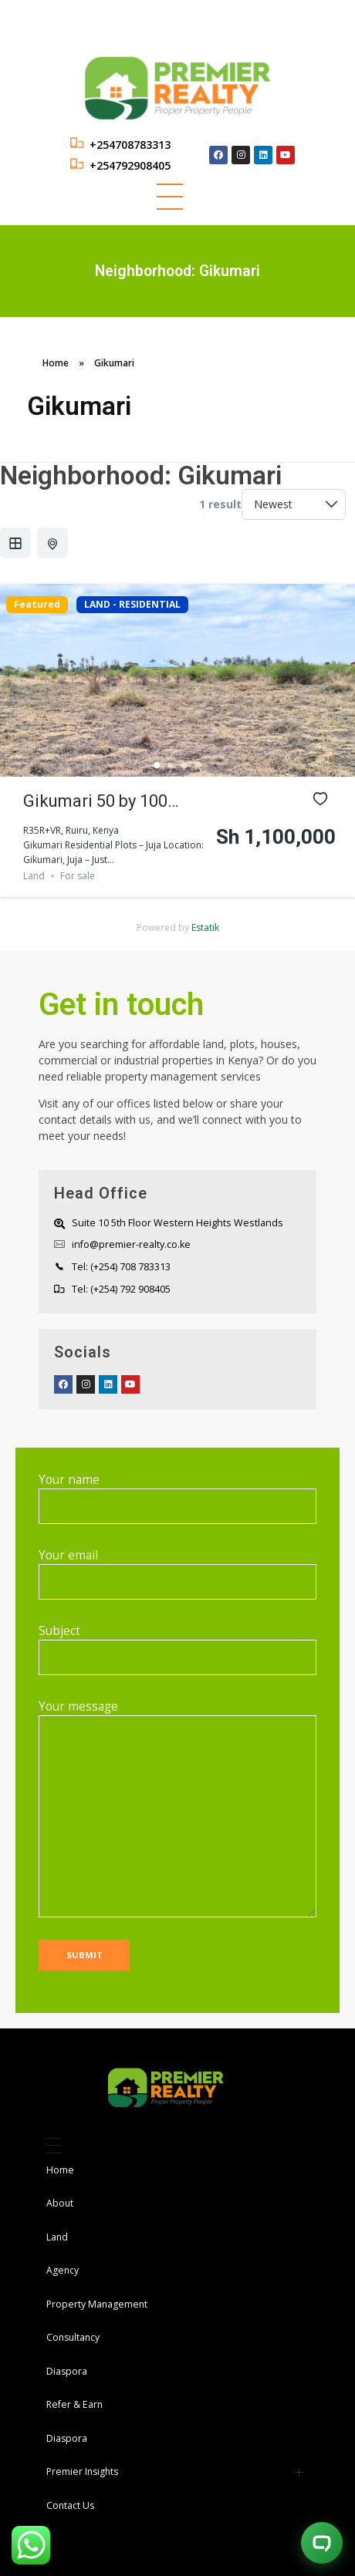 The width and height of the screenshot is (355, 2576). What do you see at coordinates (177, 1807) in the screenshot?
I see `Your message` at bounding box center [177, 1807].